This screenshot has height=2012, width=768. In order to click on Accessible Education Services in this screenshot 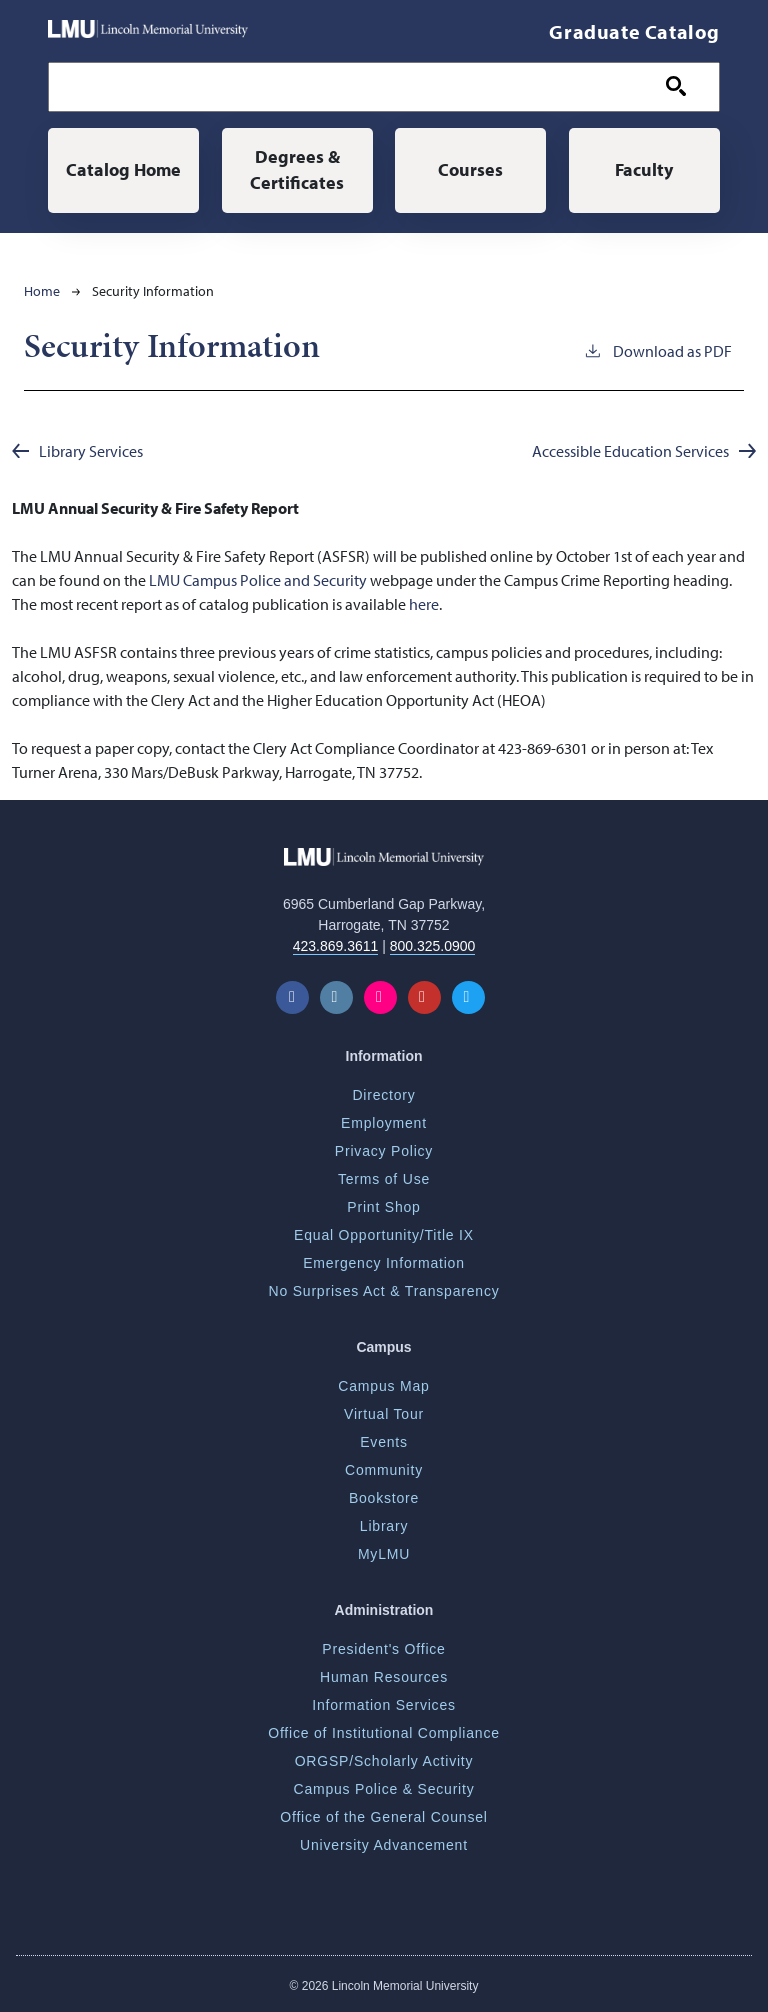, I will do `click(630, 451)`.